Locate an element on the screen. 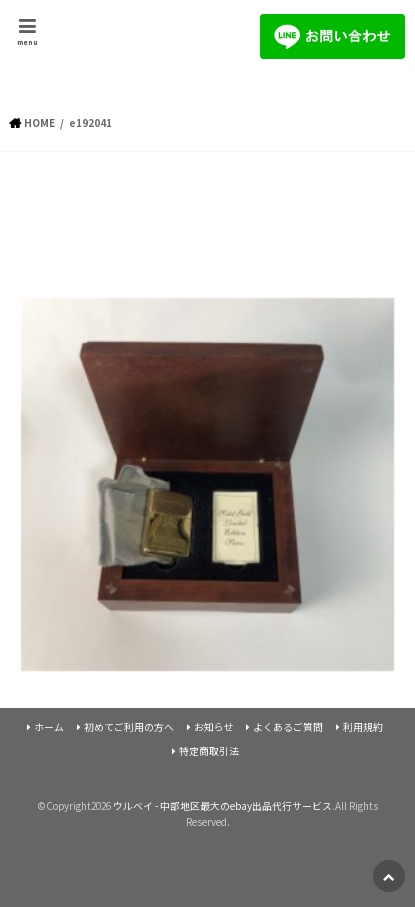  よくあるご質問 is located at coordinates (288, 727).